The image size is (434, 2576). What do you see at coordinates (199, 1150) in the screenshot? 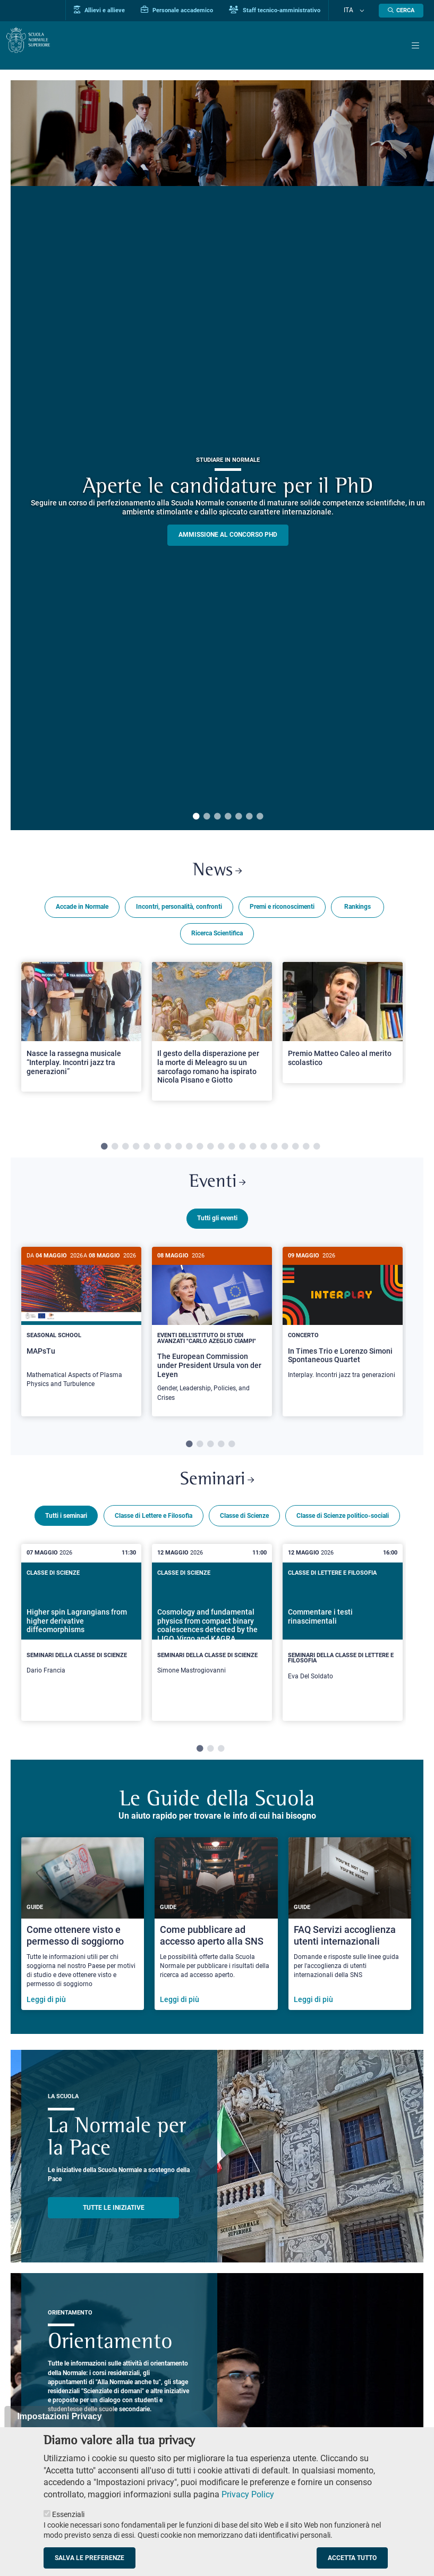
I see `10 [tab]` at bounding box center [199, 1150].